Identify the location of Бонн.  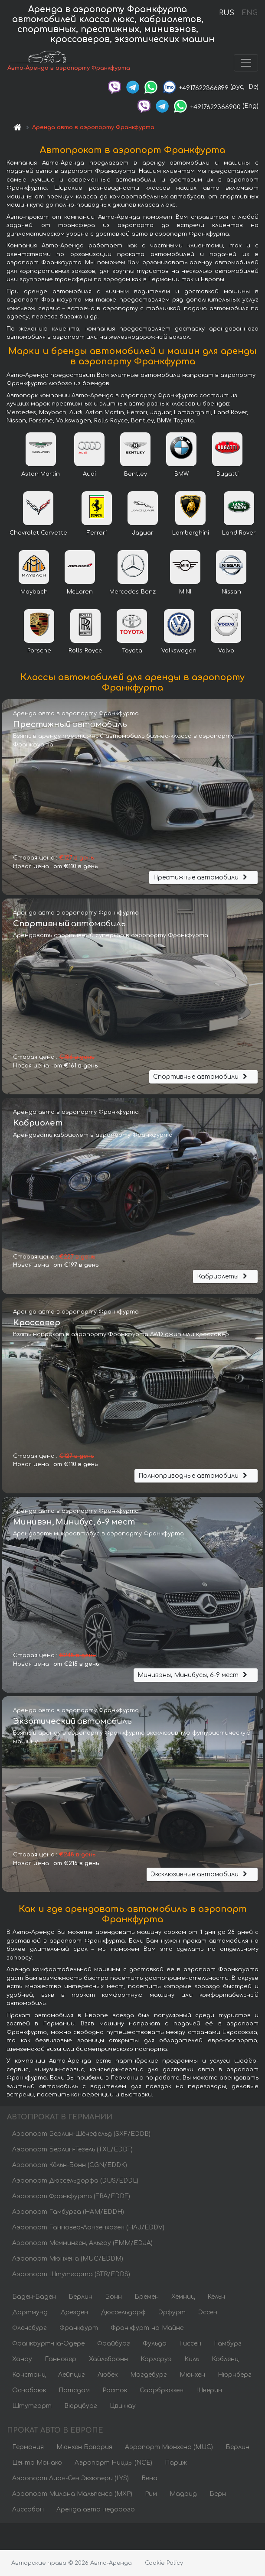
(113, 2297).